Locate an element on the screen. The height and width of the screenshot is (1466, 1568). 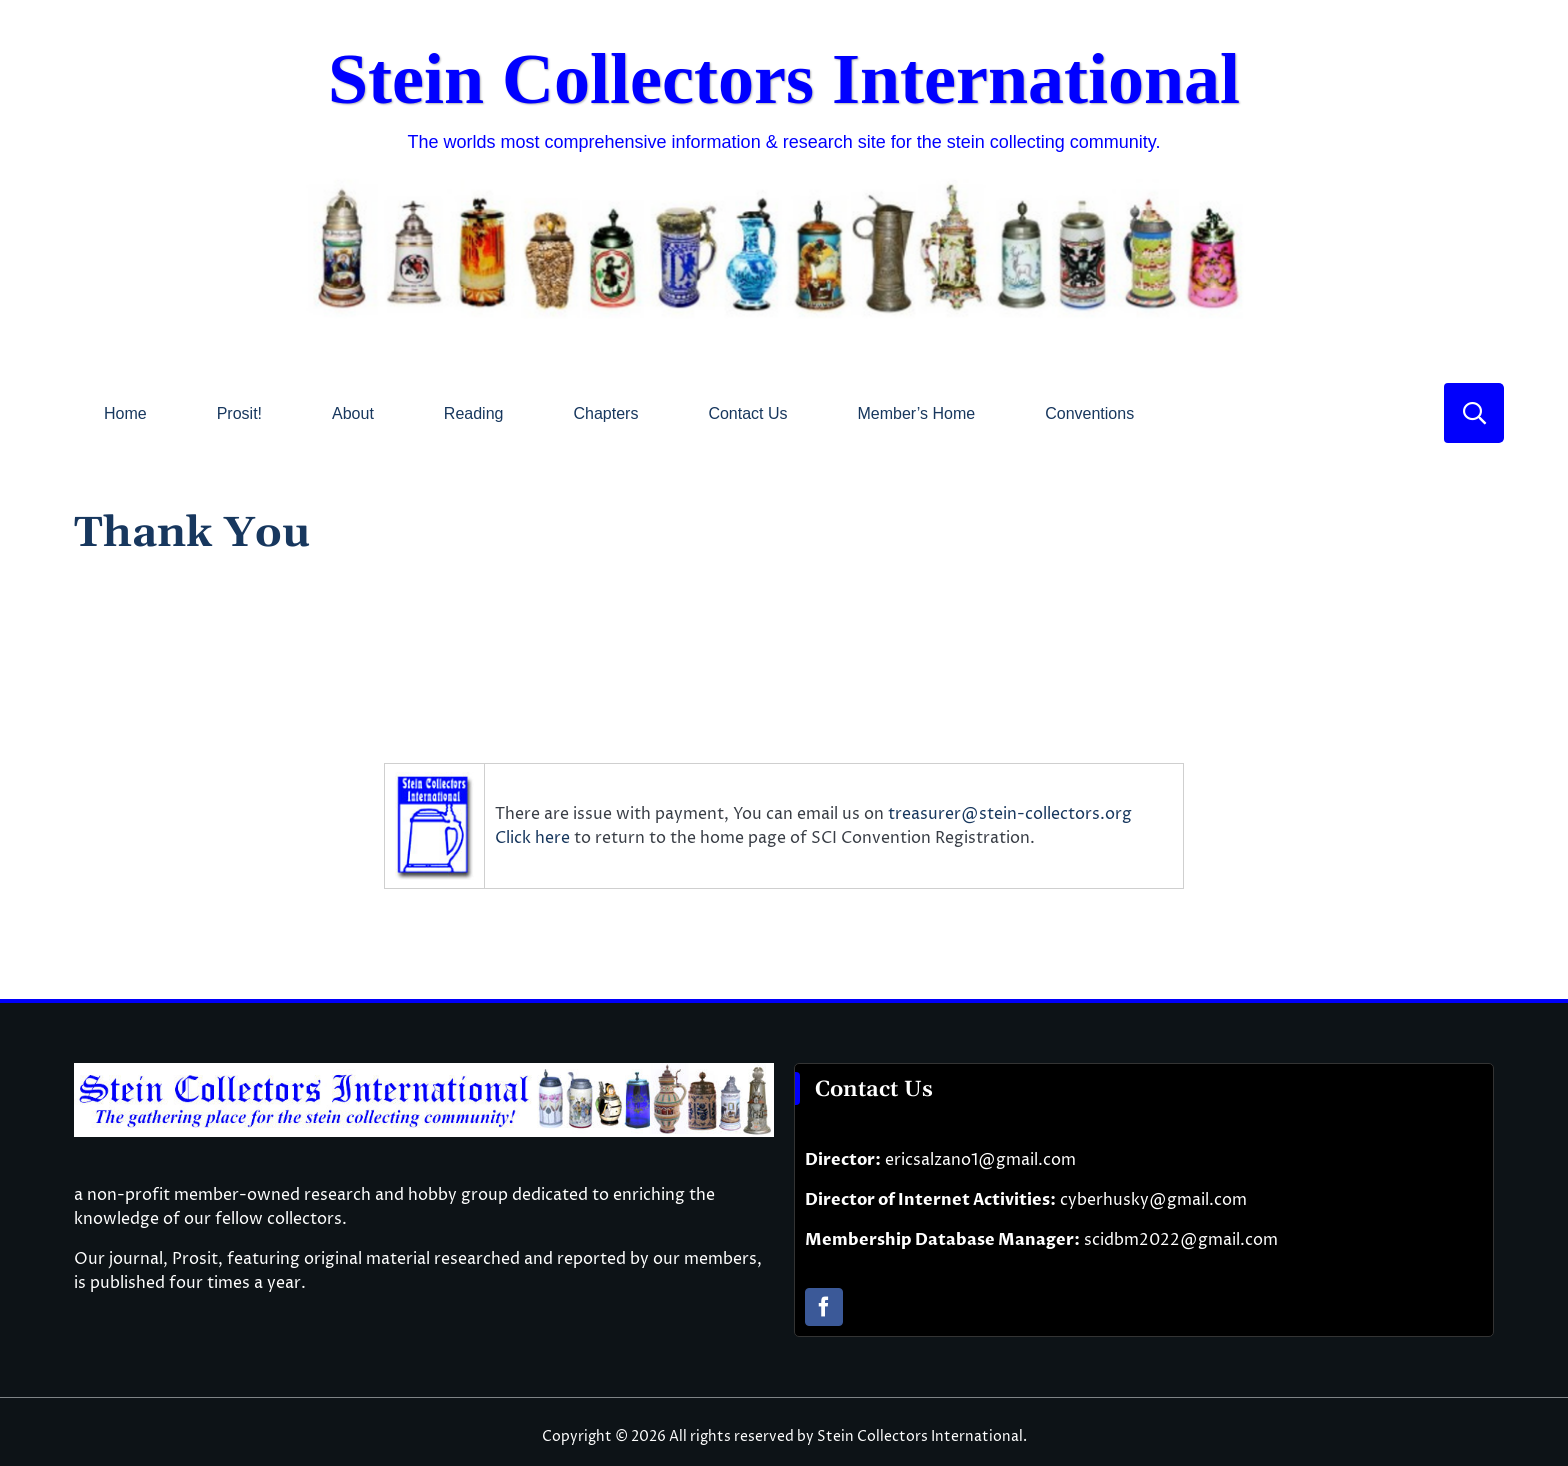
[facebook] is located at coordinates (824, 1307).